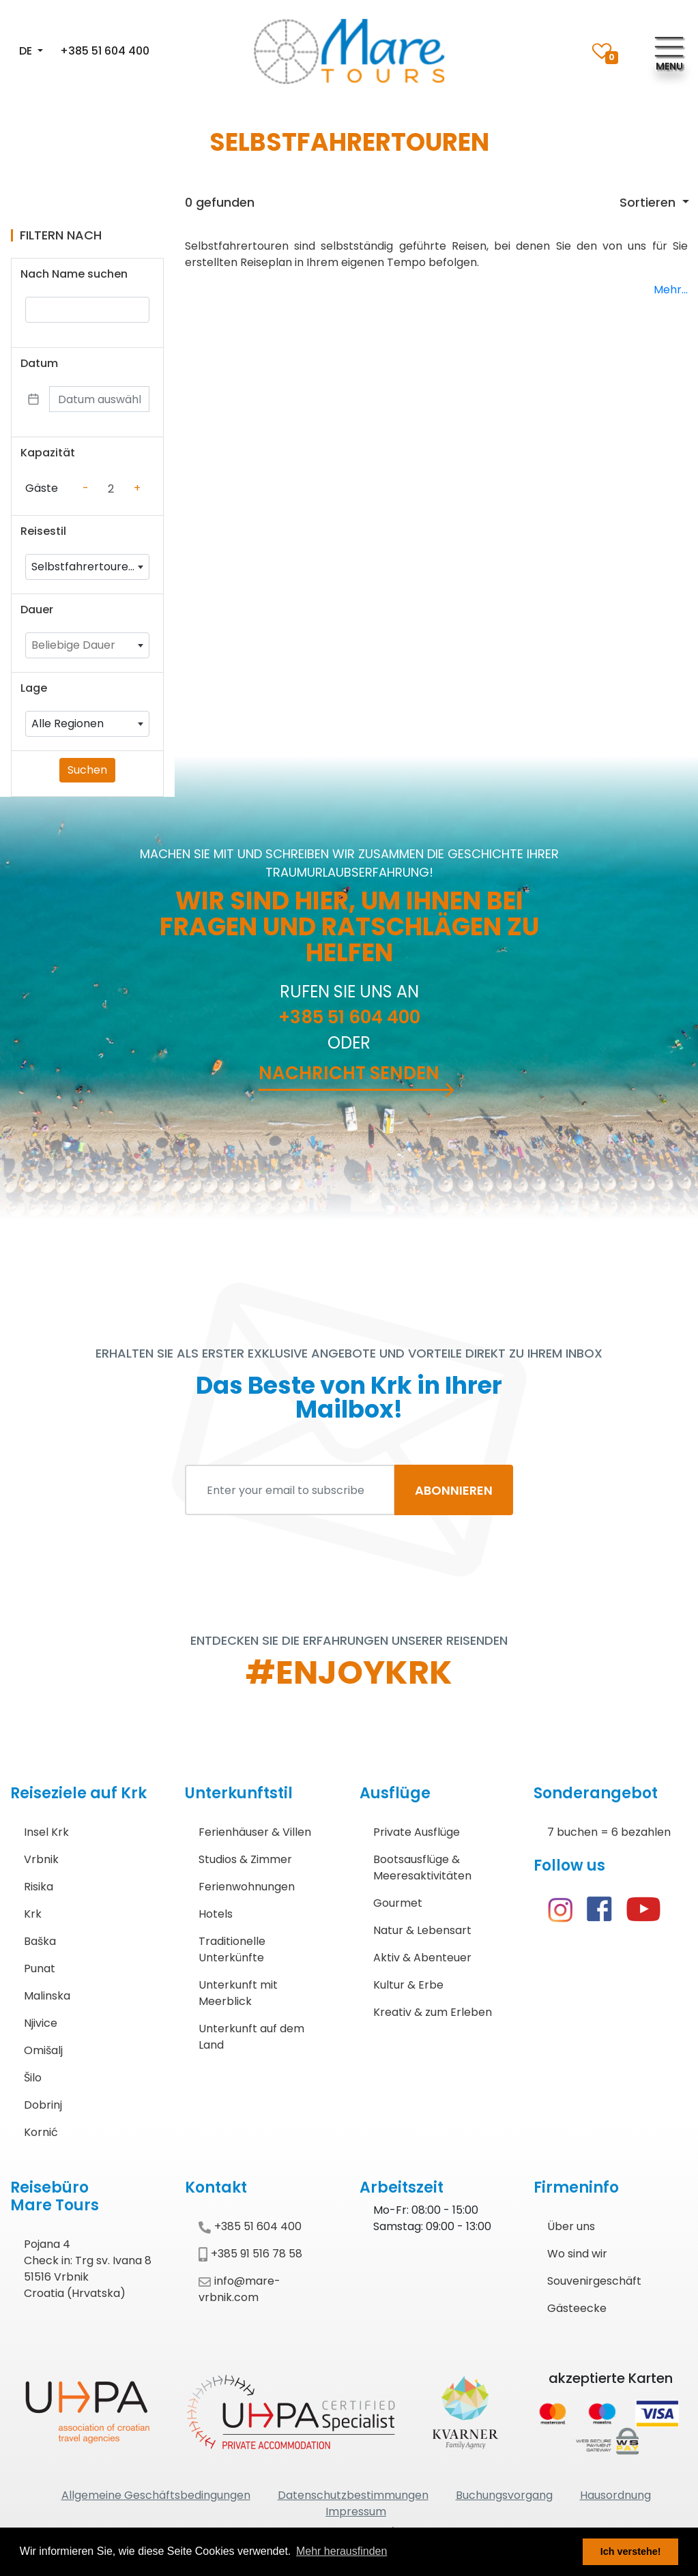 This screenshot has height=2576, width=698. I want to click on Hausordnung, so click(615, 2495).